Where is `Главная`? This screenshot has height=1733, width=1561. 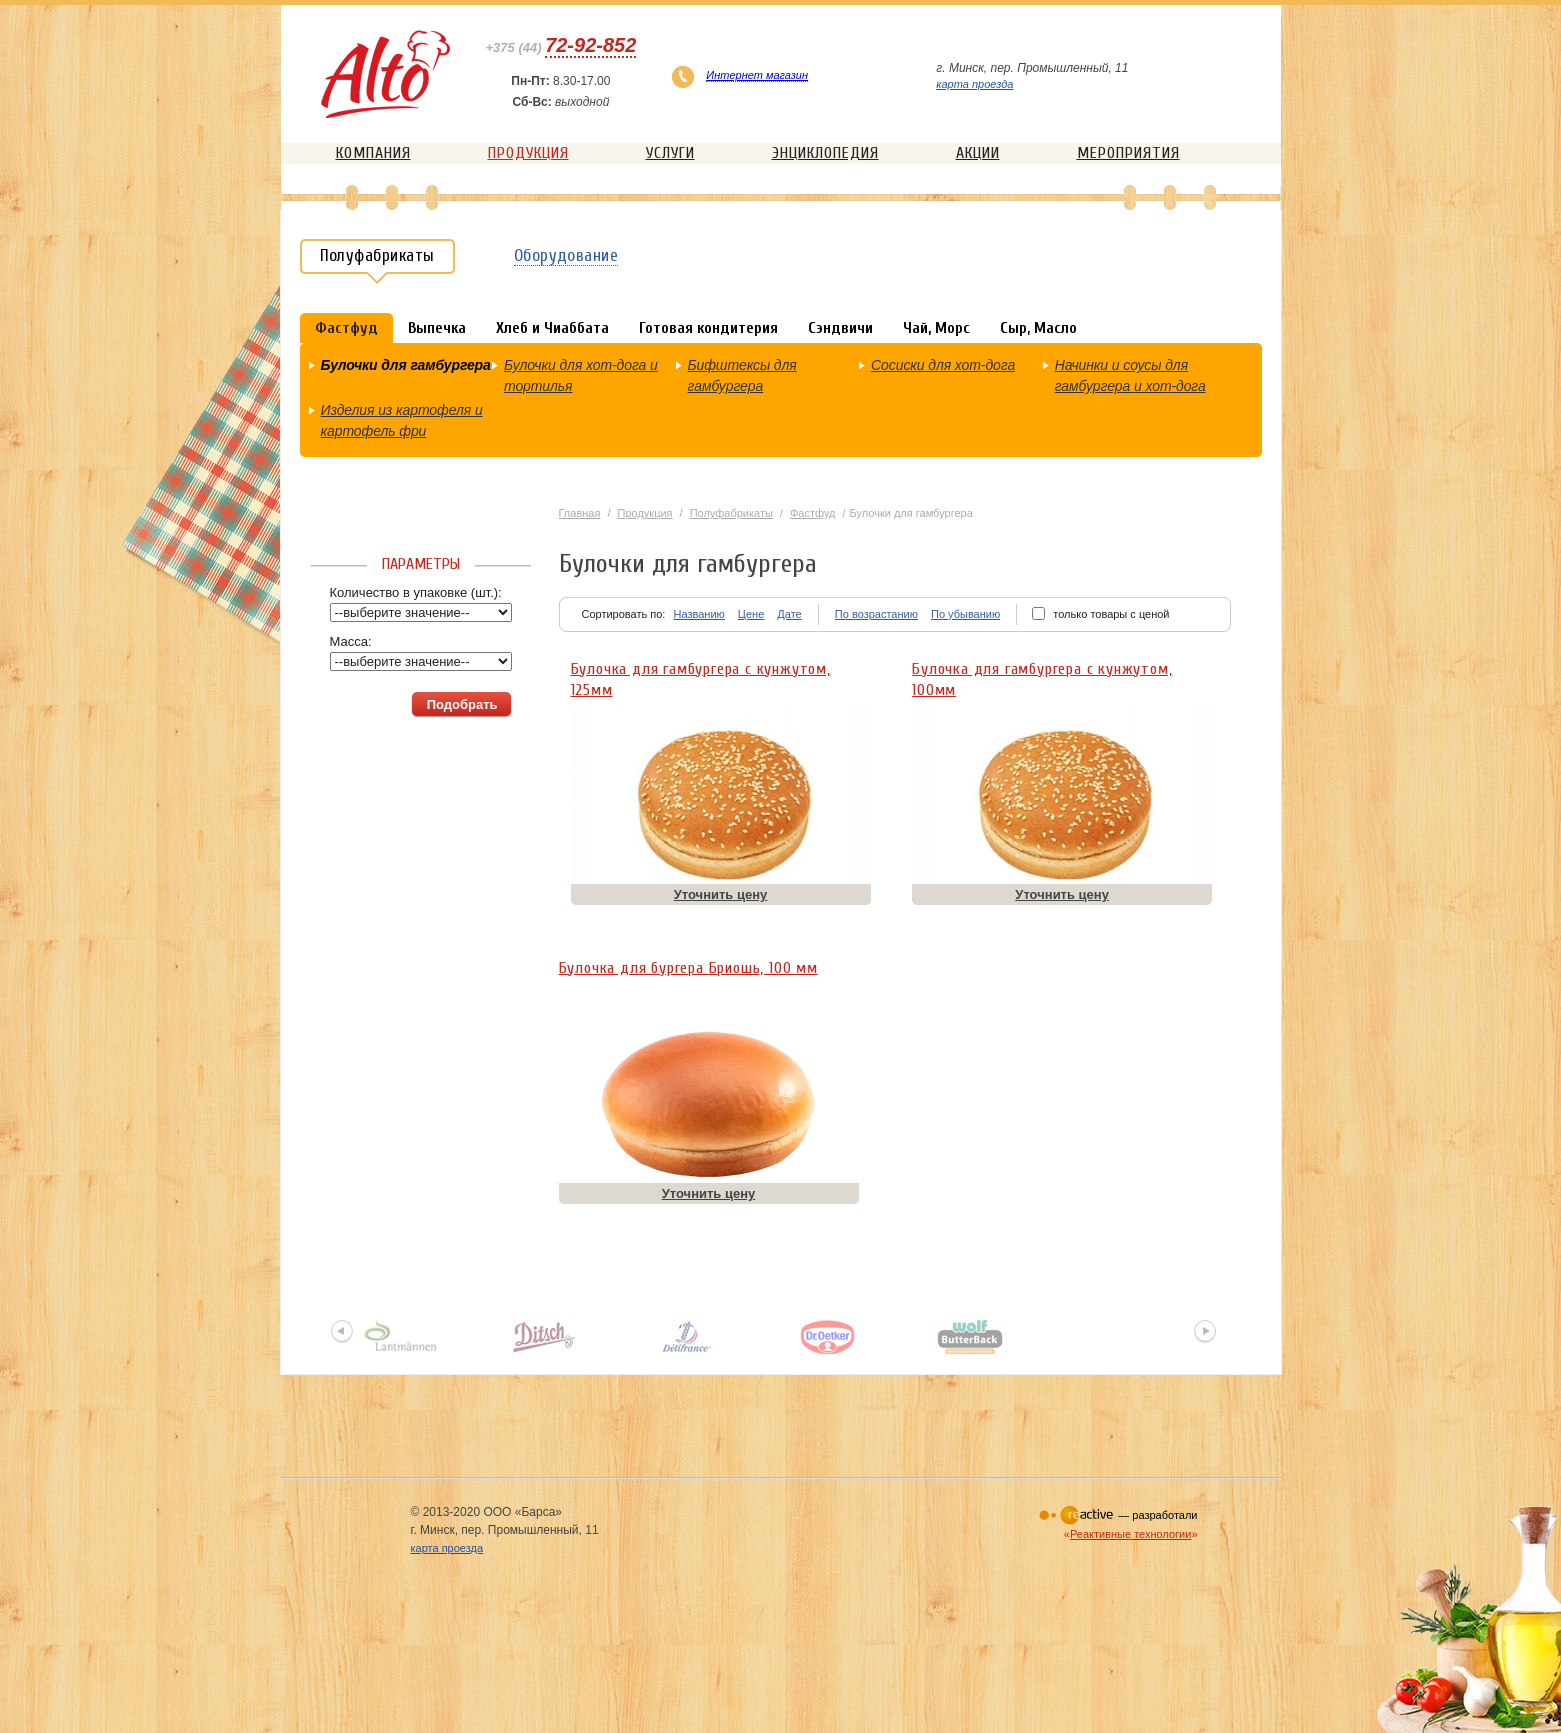 Главная is located at coordinates (580, 513).